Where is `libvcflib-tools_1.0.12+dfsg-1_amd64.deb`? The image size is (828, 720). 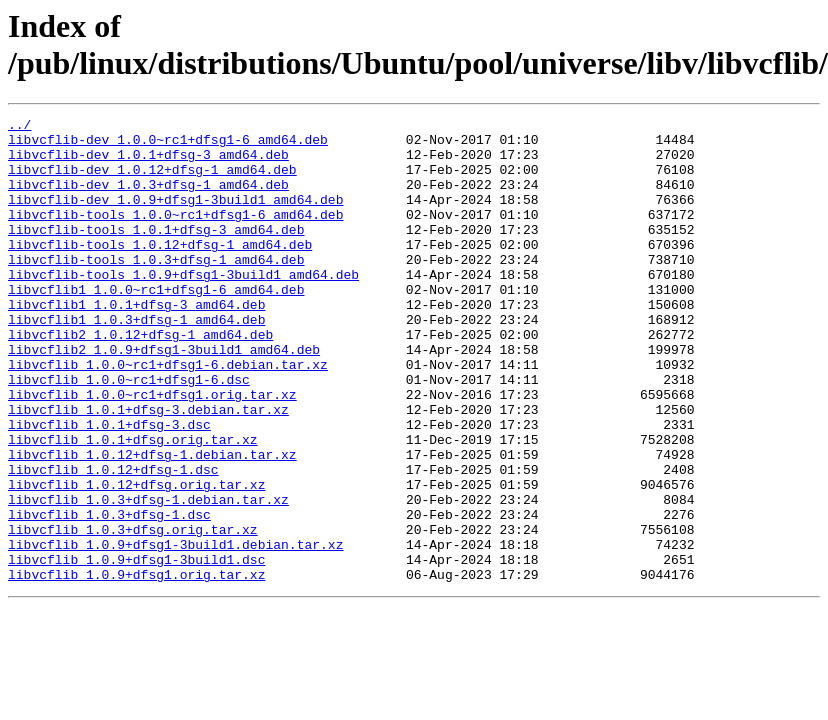
libvcflib-tools_1.0.12+dfsg-1_amd64.deb is located at coordinates (160, 271).